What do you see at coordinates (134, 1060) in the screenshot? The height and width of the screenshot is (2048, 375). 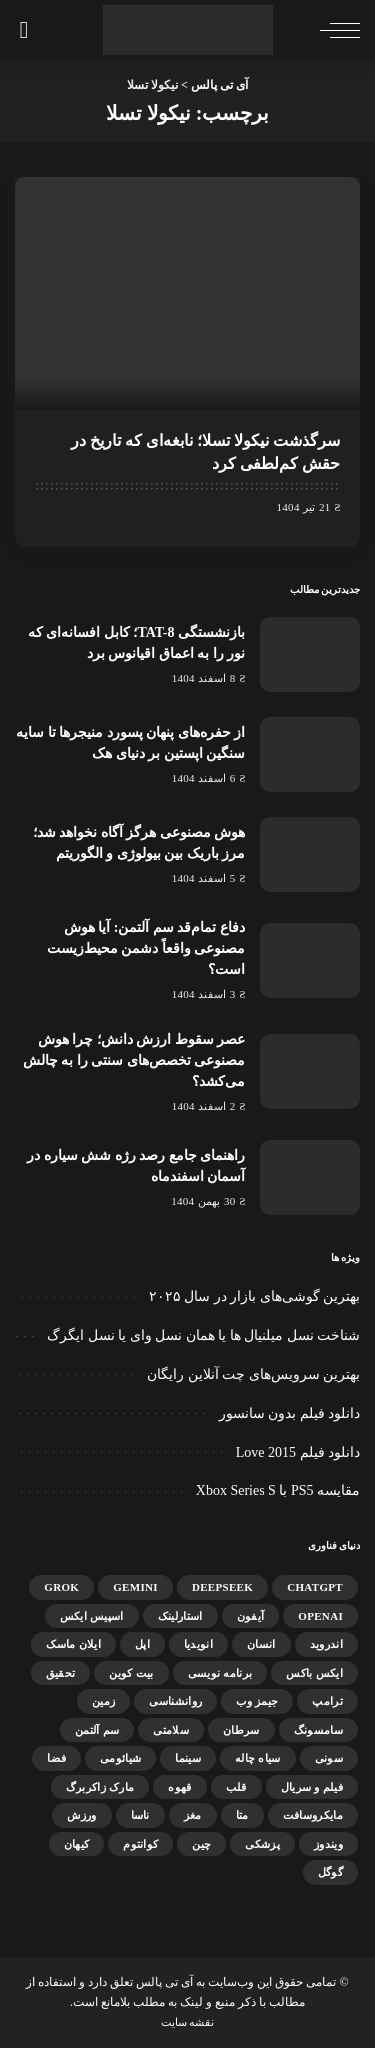 I see `عصر سقوط ارزش دانش؛ چرا هوش مصنوعی تخصص‌های سنتی را به چالش می‌کشد؟` at bounding box center [134, 1060].